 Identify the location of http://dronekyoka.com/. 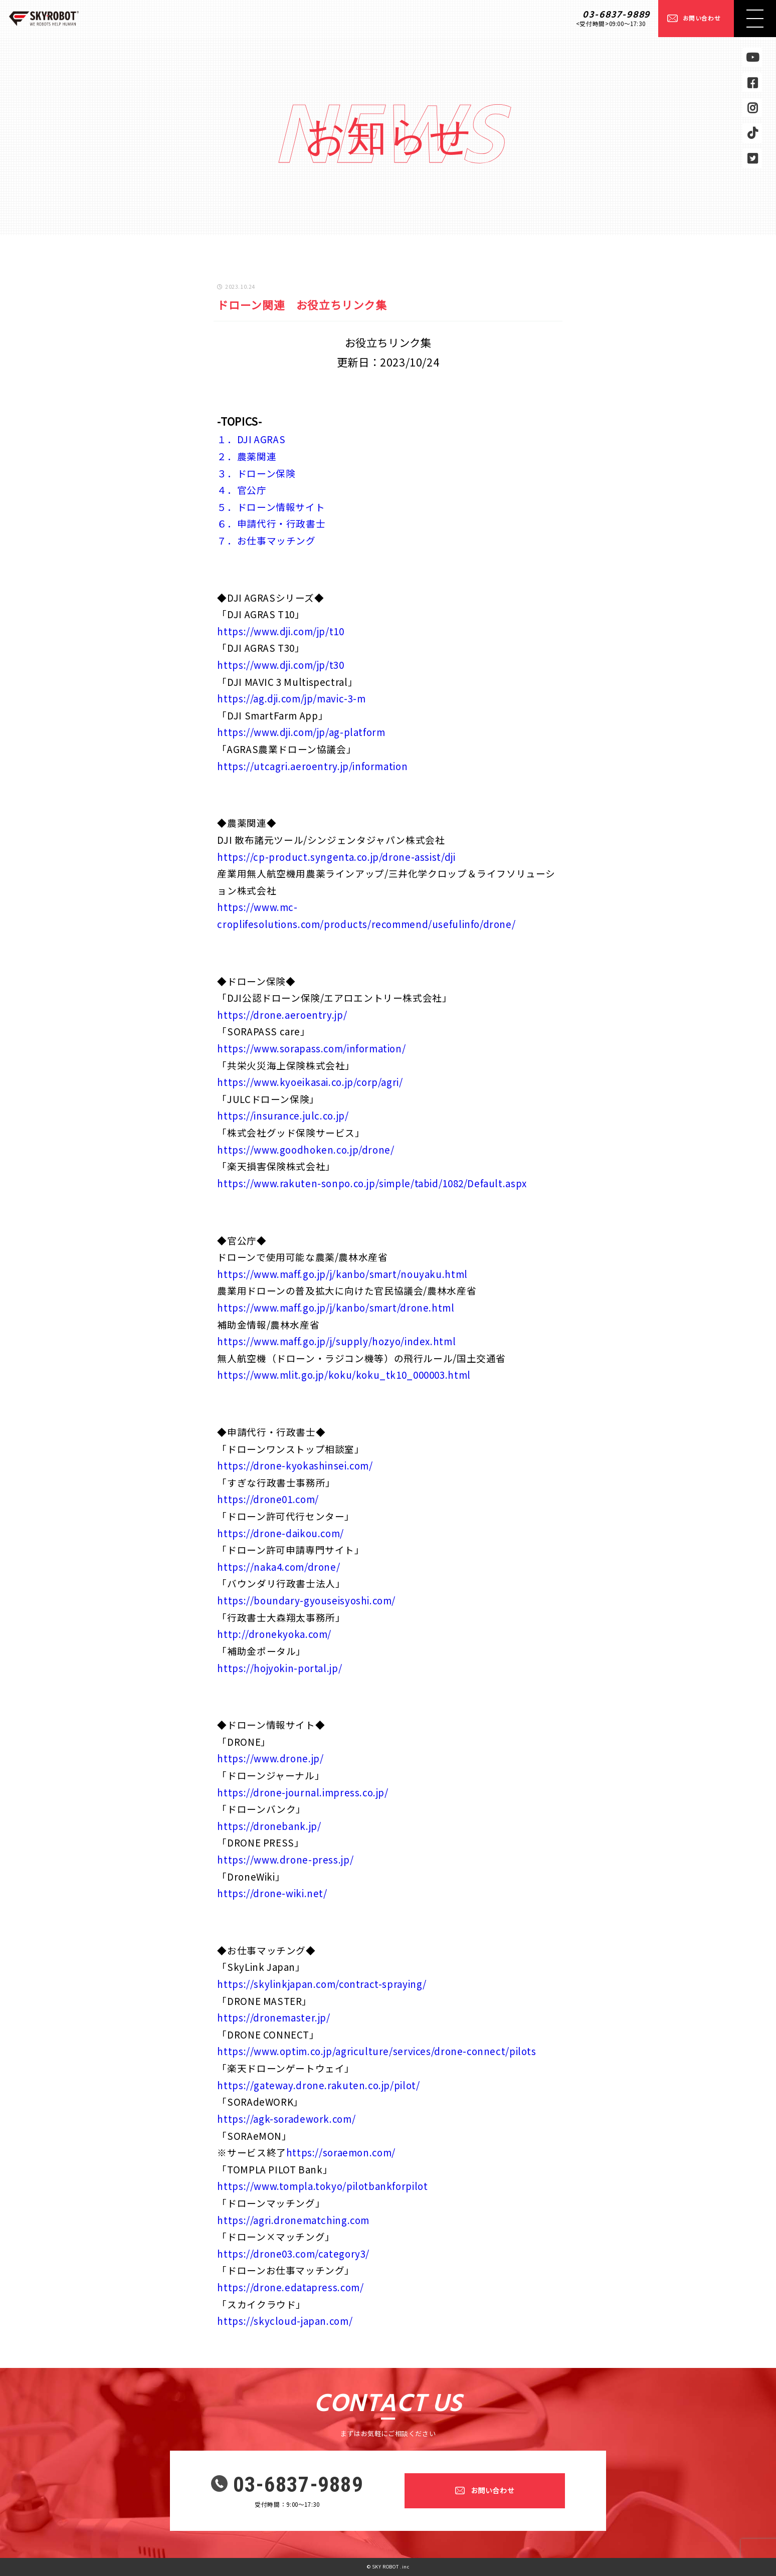
(274, 1633).